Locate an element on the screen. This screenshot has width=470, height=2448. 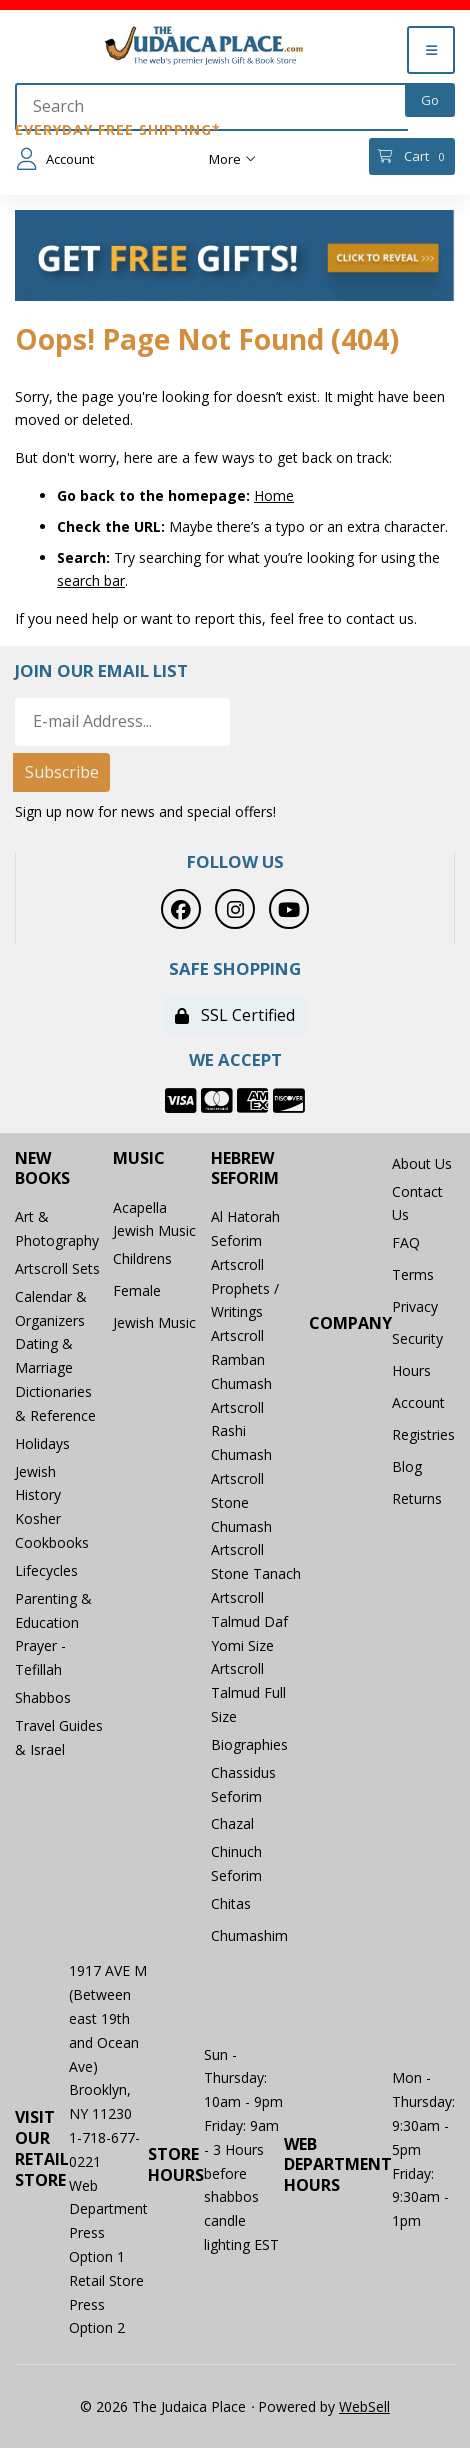
More is located at coordinates (232, 159).